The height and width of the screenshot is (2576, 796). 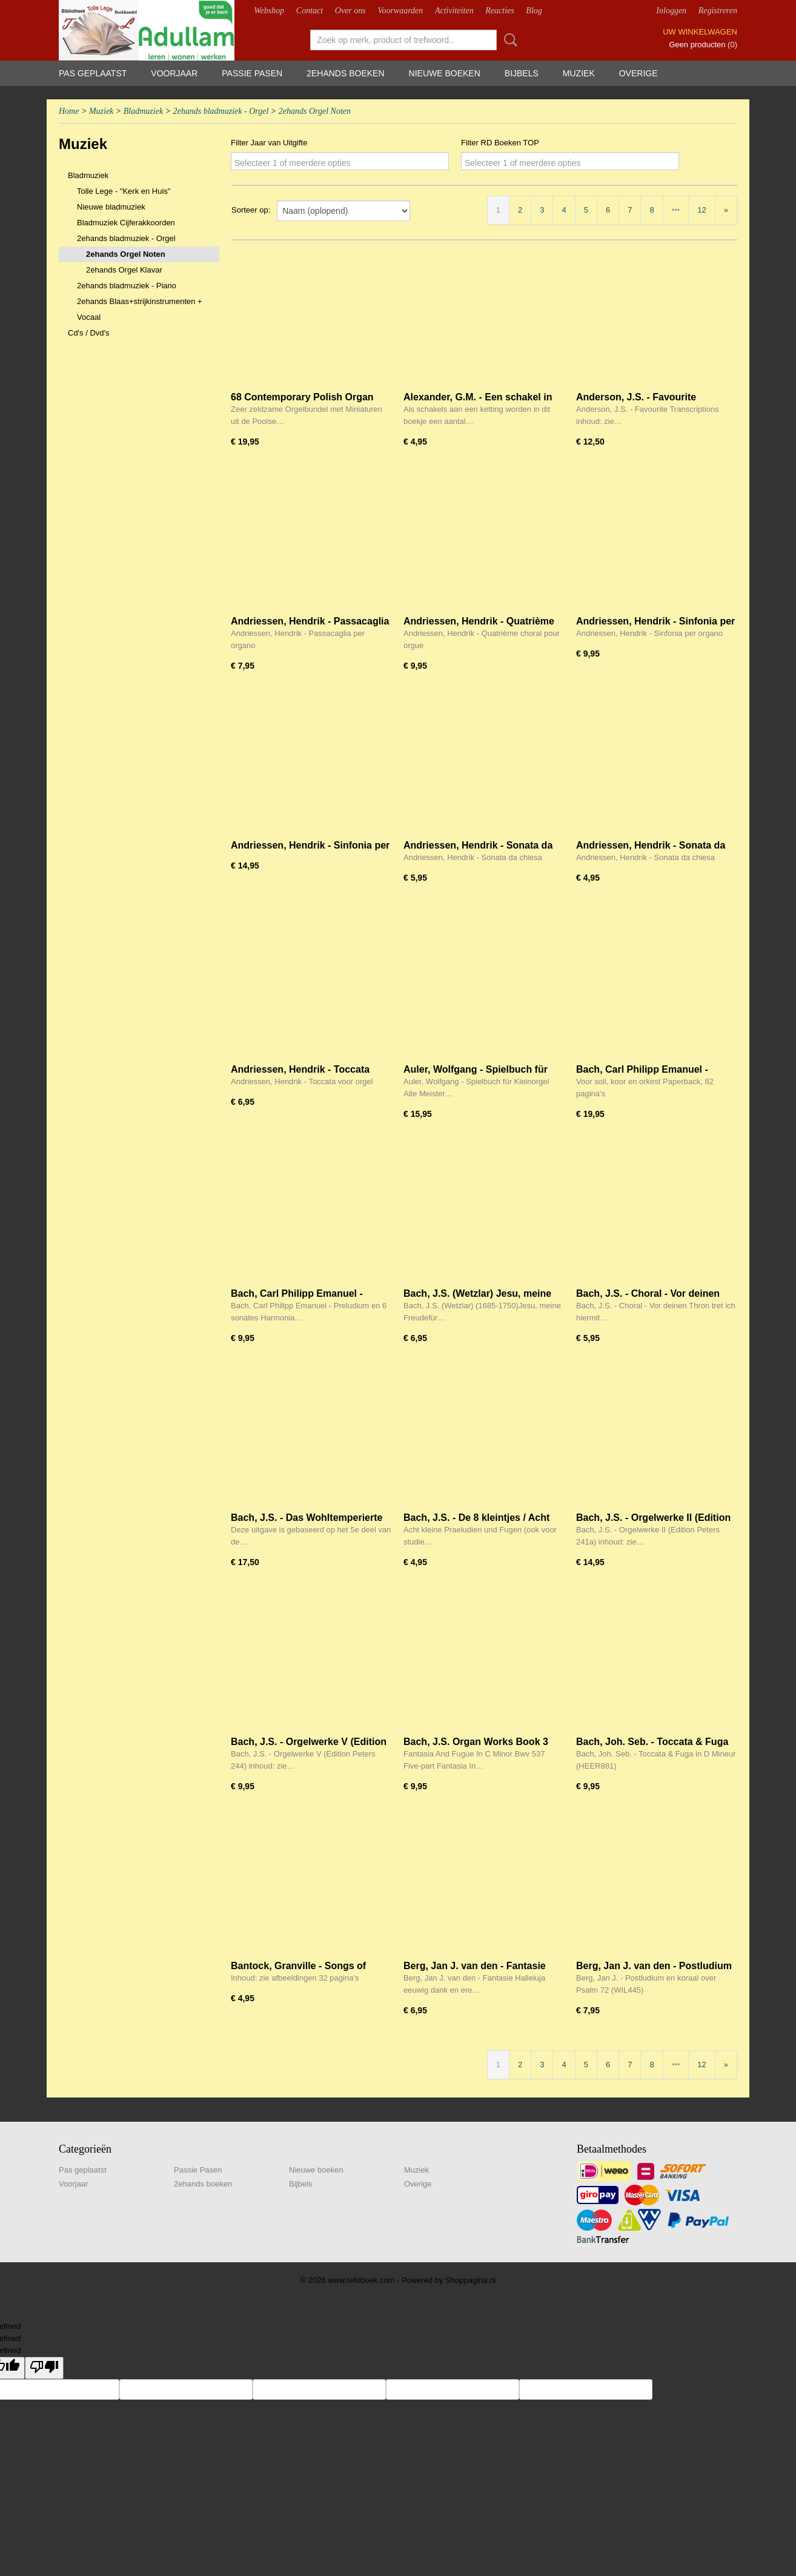 I want to click on Passie Pasen, so click(x=252, y=73).